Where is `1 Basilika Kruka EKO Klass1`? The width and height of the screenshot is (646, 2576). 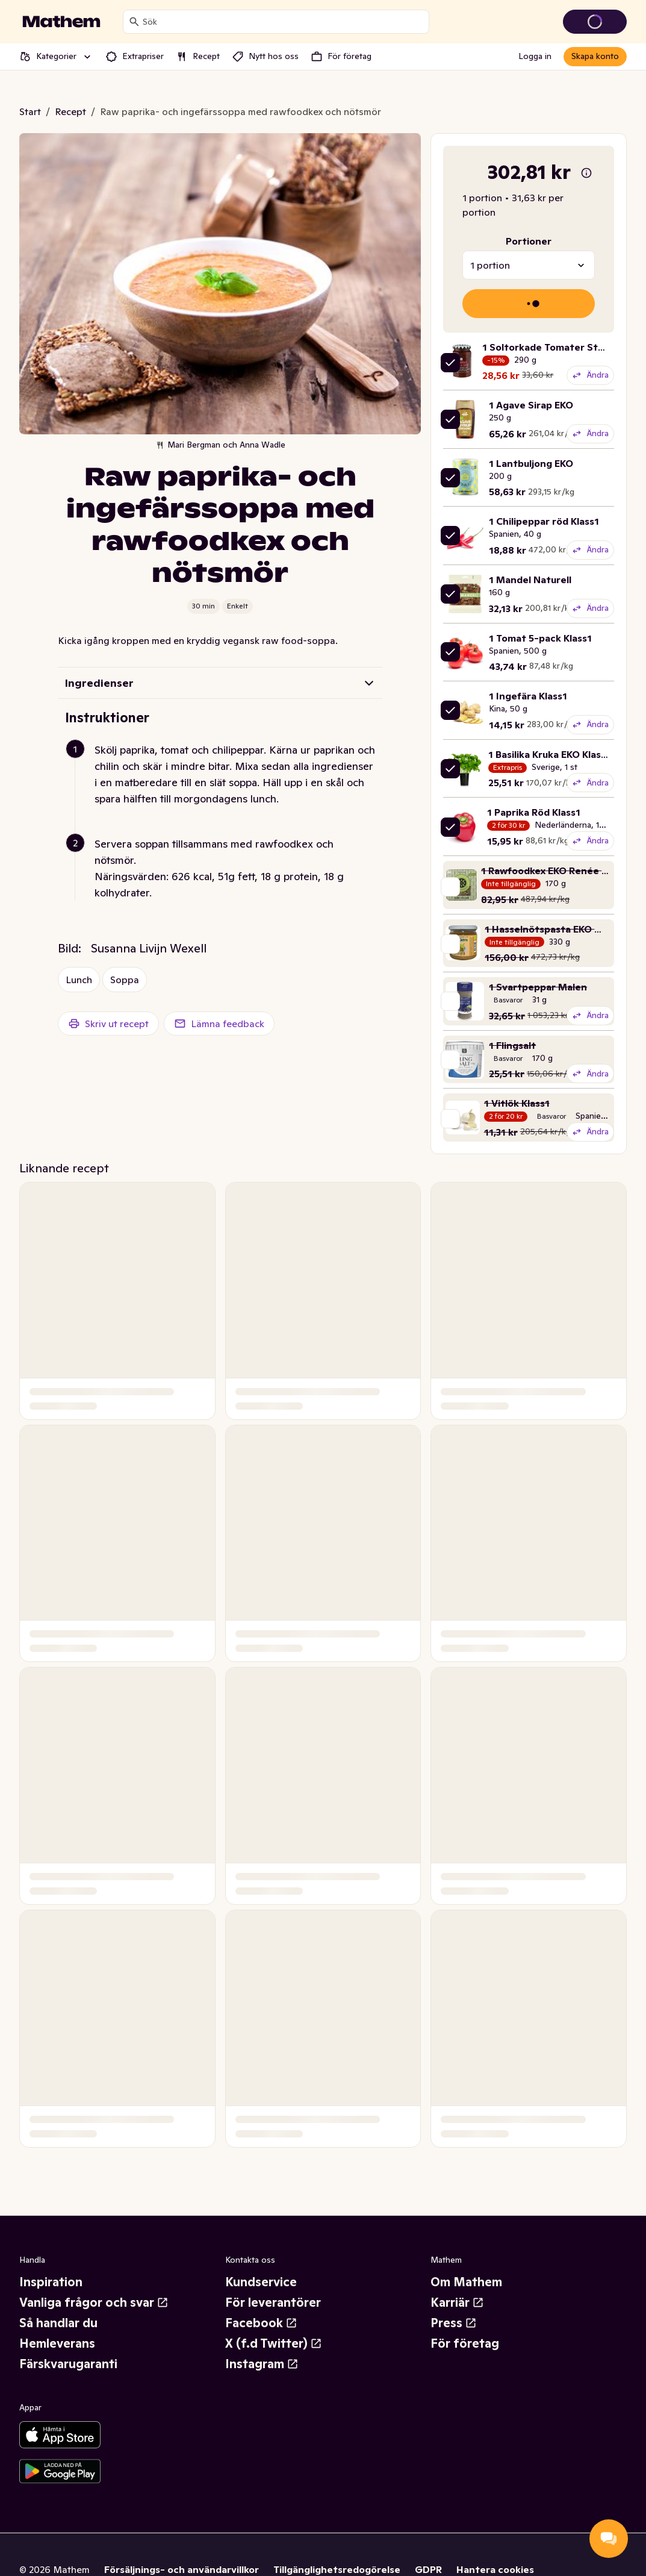 1 Basilika Kruka EKO Klass1 is located at coordinates (549, 754).